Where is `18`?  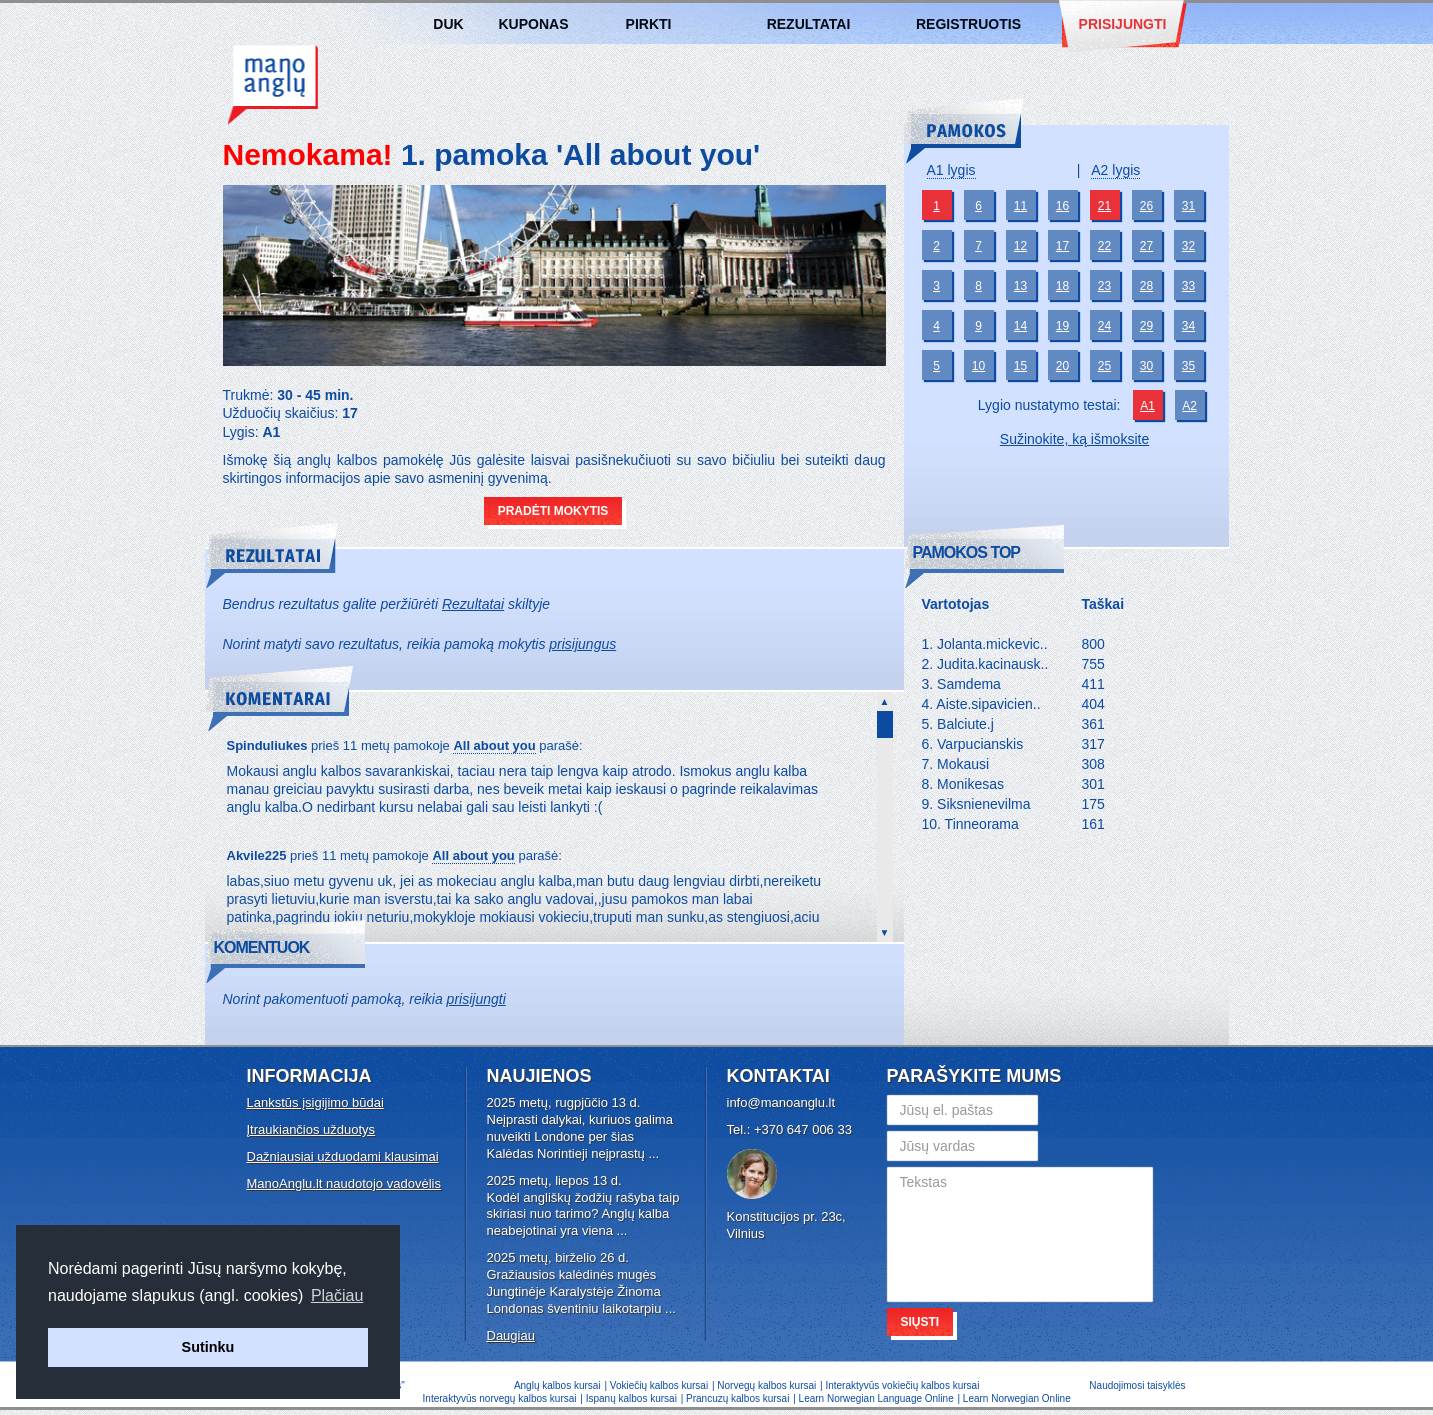
18 is located at coordinates (1062, 286).